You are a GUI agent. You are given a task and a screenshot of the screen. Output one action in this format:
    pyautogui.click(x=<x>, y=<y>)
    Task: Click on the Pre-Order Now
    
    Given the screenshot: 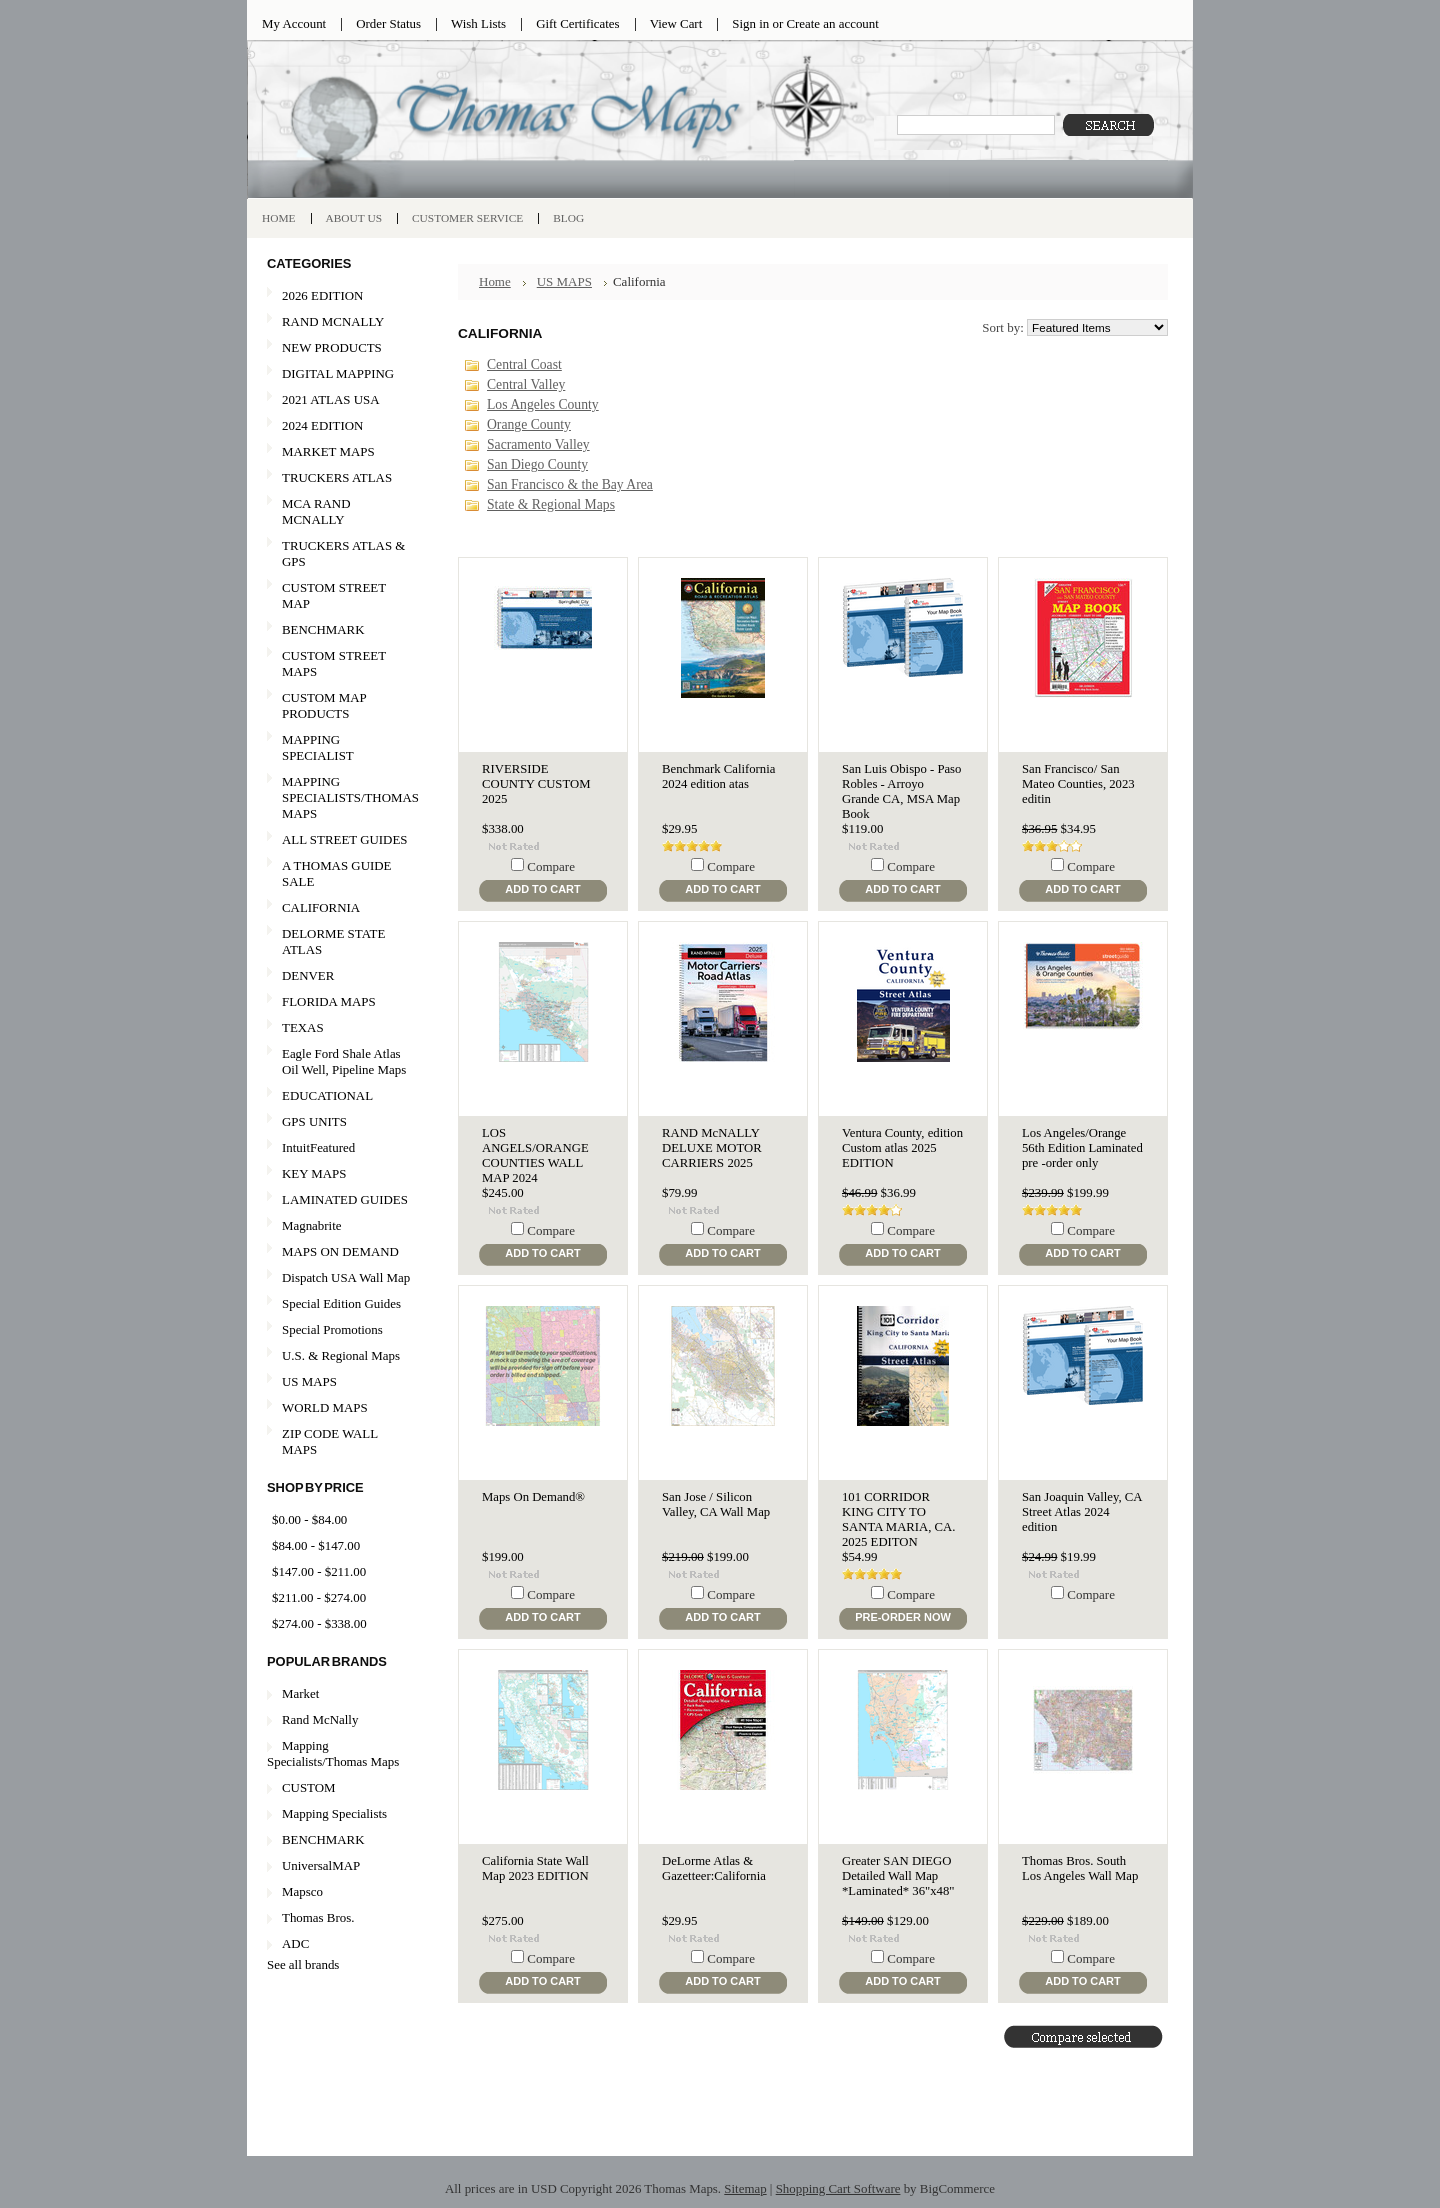 What is the action you would take?
    pyautogui.click(x=903, y=1617)
    